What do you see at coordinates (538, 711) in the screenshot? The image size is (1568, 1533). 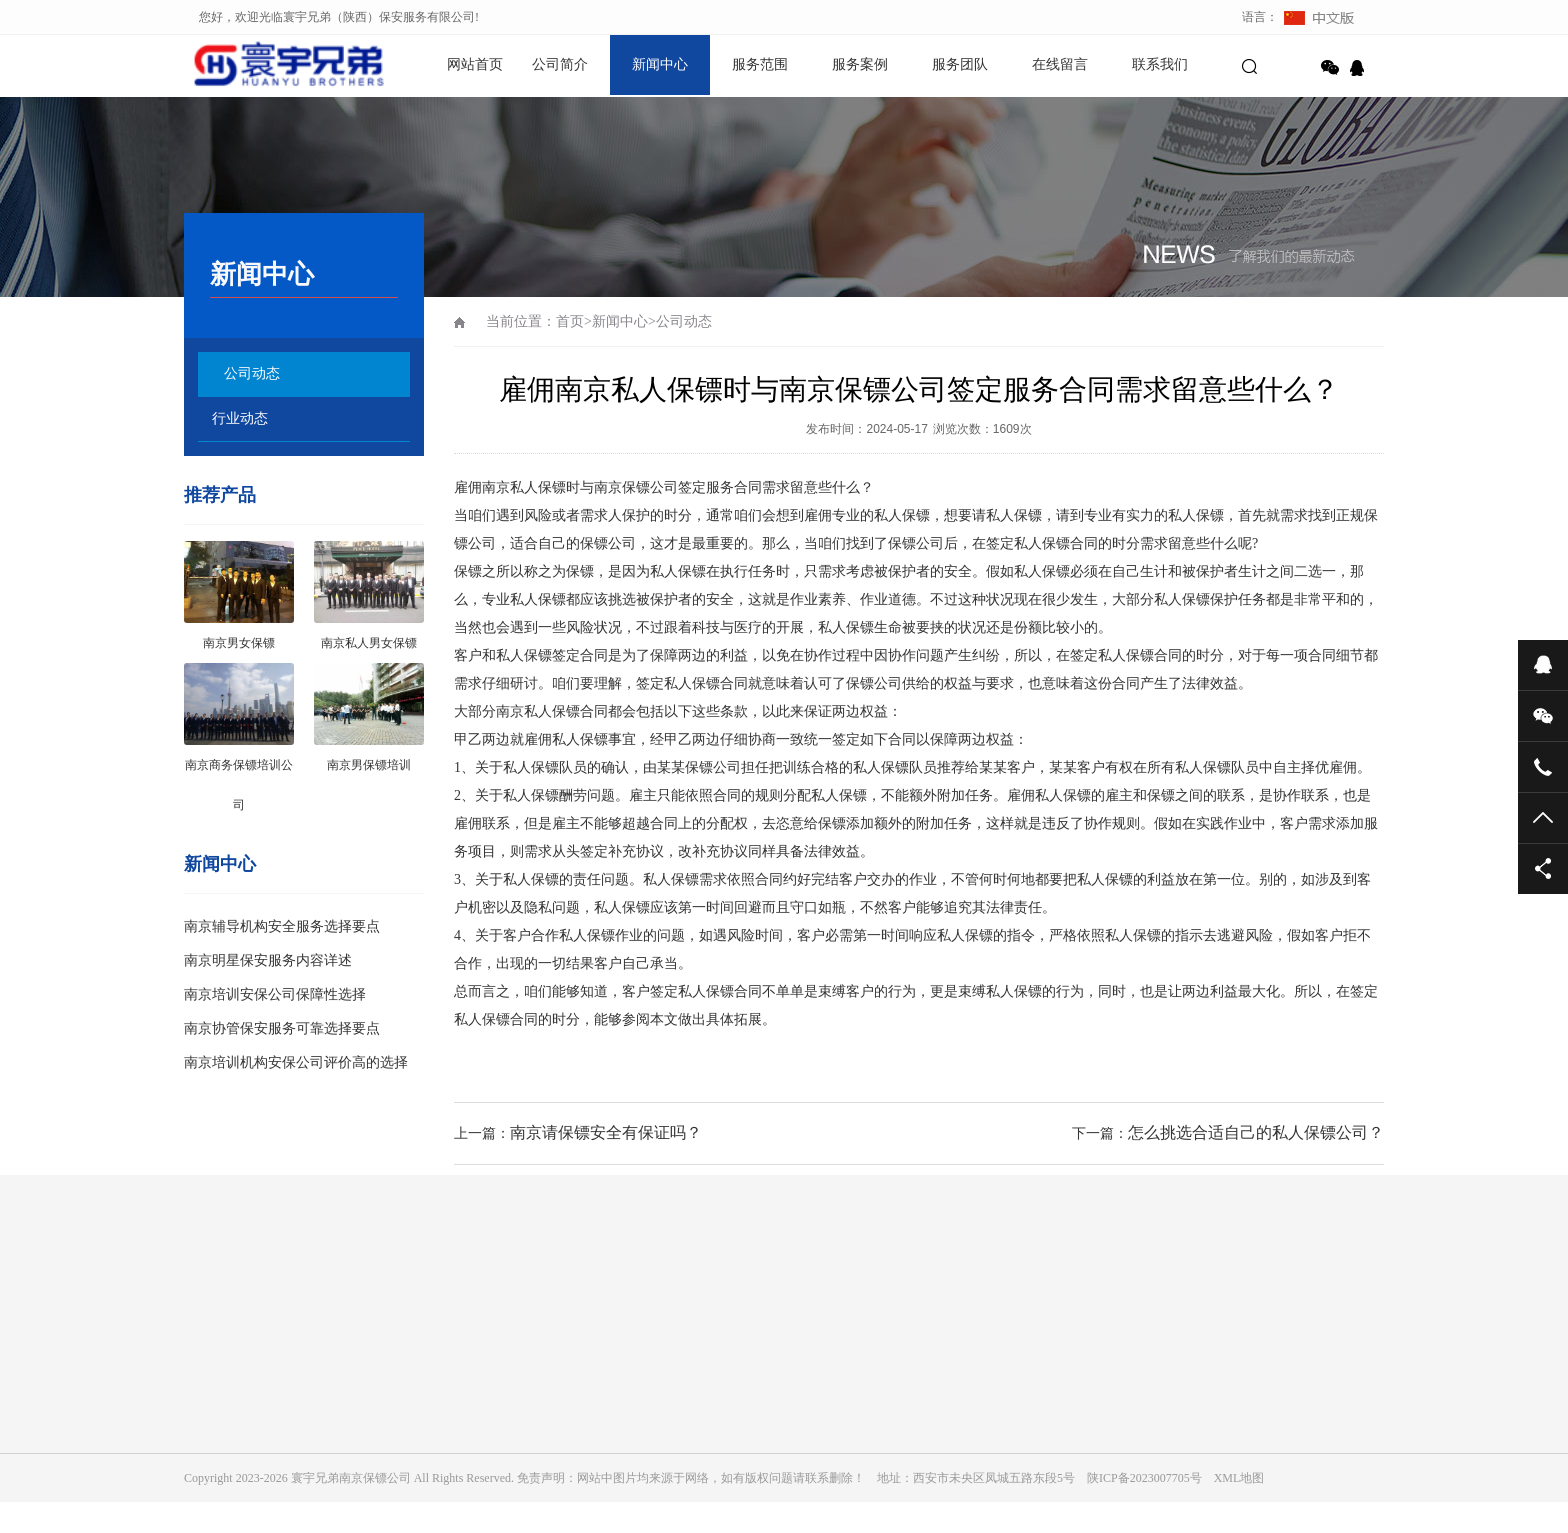 I see `南京私人保镖` at bounding box center [538, 711].